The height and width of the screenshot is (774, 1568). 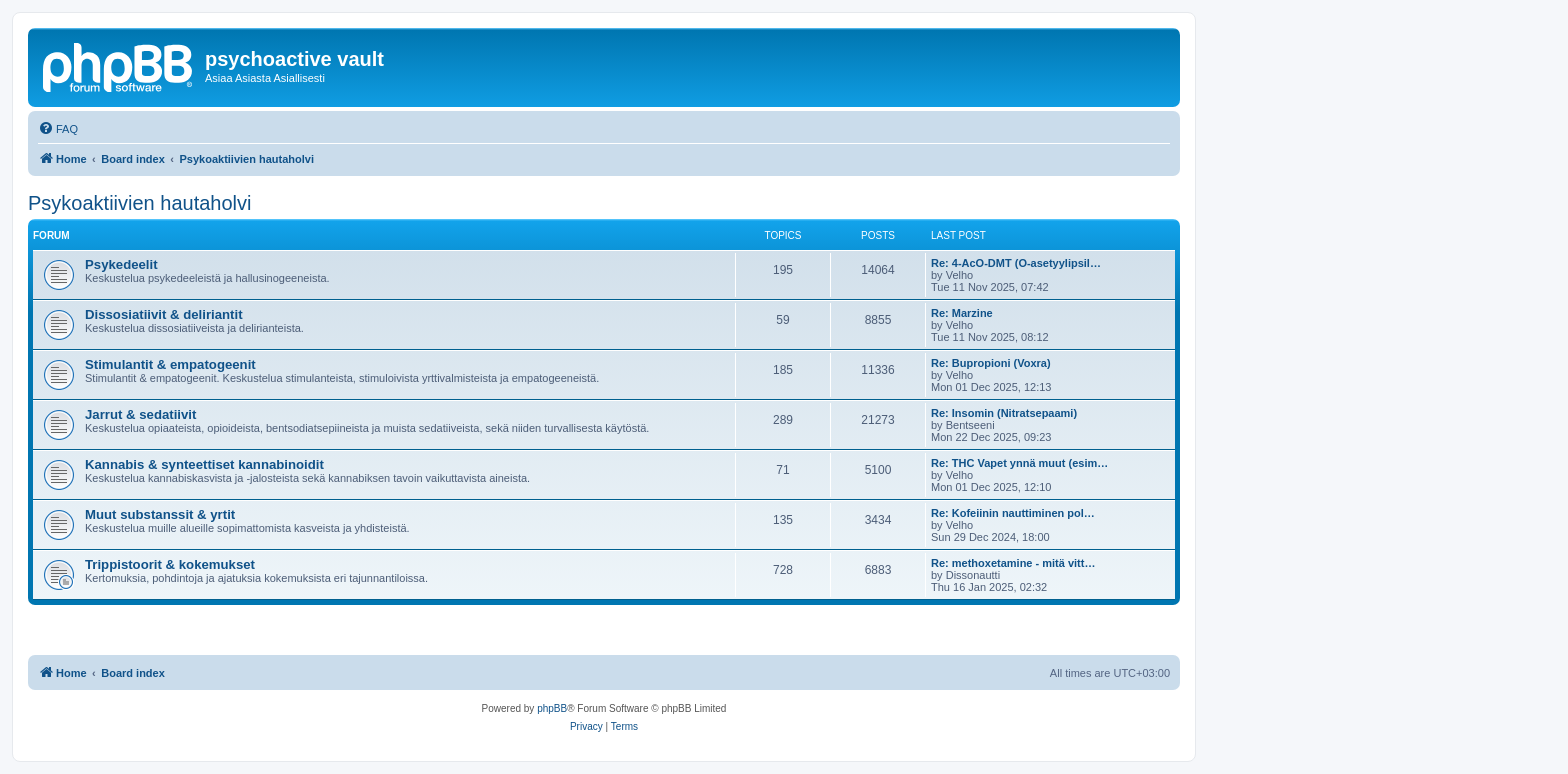 What do you see at coordinates (140, 414) in the screenshot?
I see `Jarrut & sedatiivit` at bounding box center [140, 414].